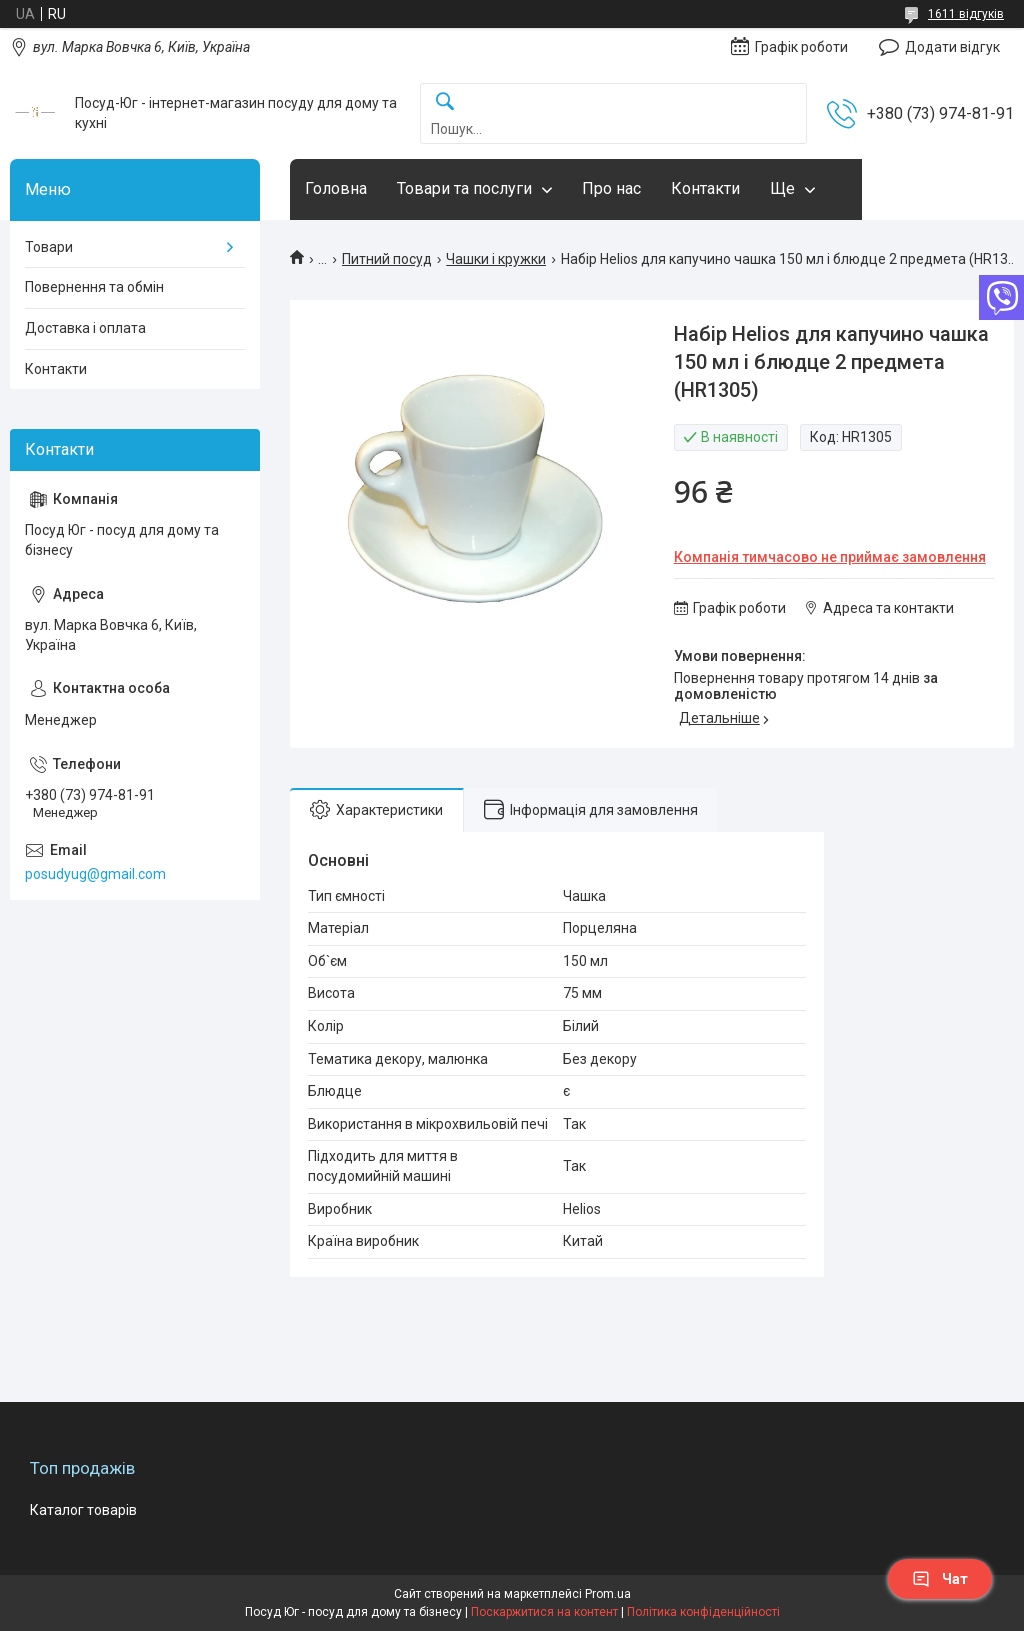 This screenshot has width=1024, height=1631. Describe the element at coordinates (85, 328) in the screenshot. I see `Доставка і оплата` at that location.